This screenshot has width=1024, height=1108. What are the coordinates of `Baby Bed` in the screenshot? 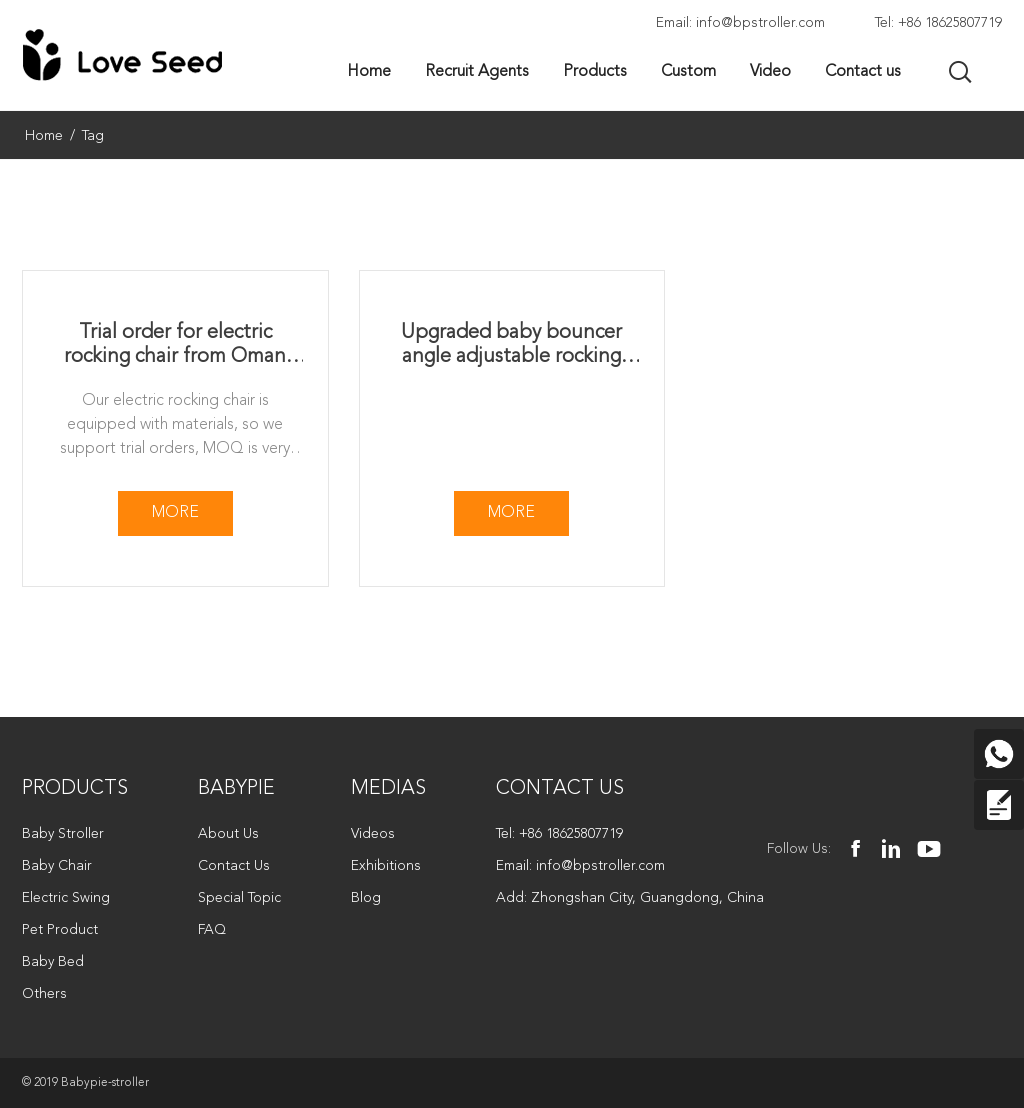 It's located at (53, 962).